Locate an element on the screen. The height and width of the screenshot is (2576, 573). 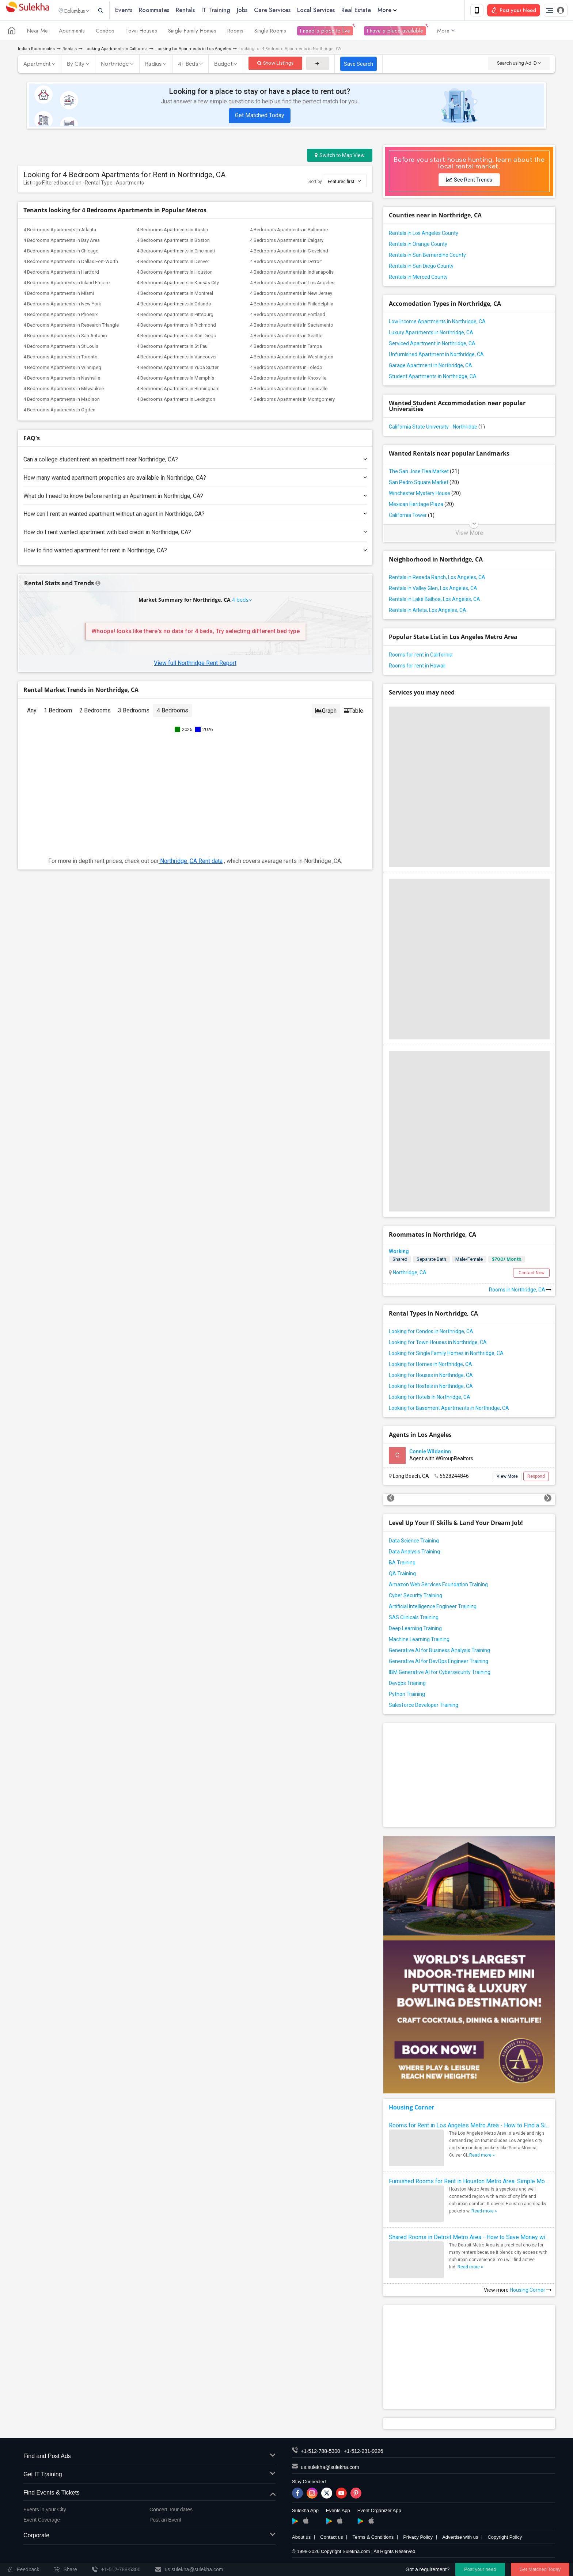
Rentals in Valley Glen, Los Angeles, CA is located at coordinates (433, 589).